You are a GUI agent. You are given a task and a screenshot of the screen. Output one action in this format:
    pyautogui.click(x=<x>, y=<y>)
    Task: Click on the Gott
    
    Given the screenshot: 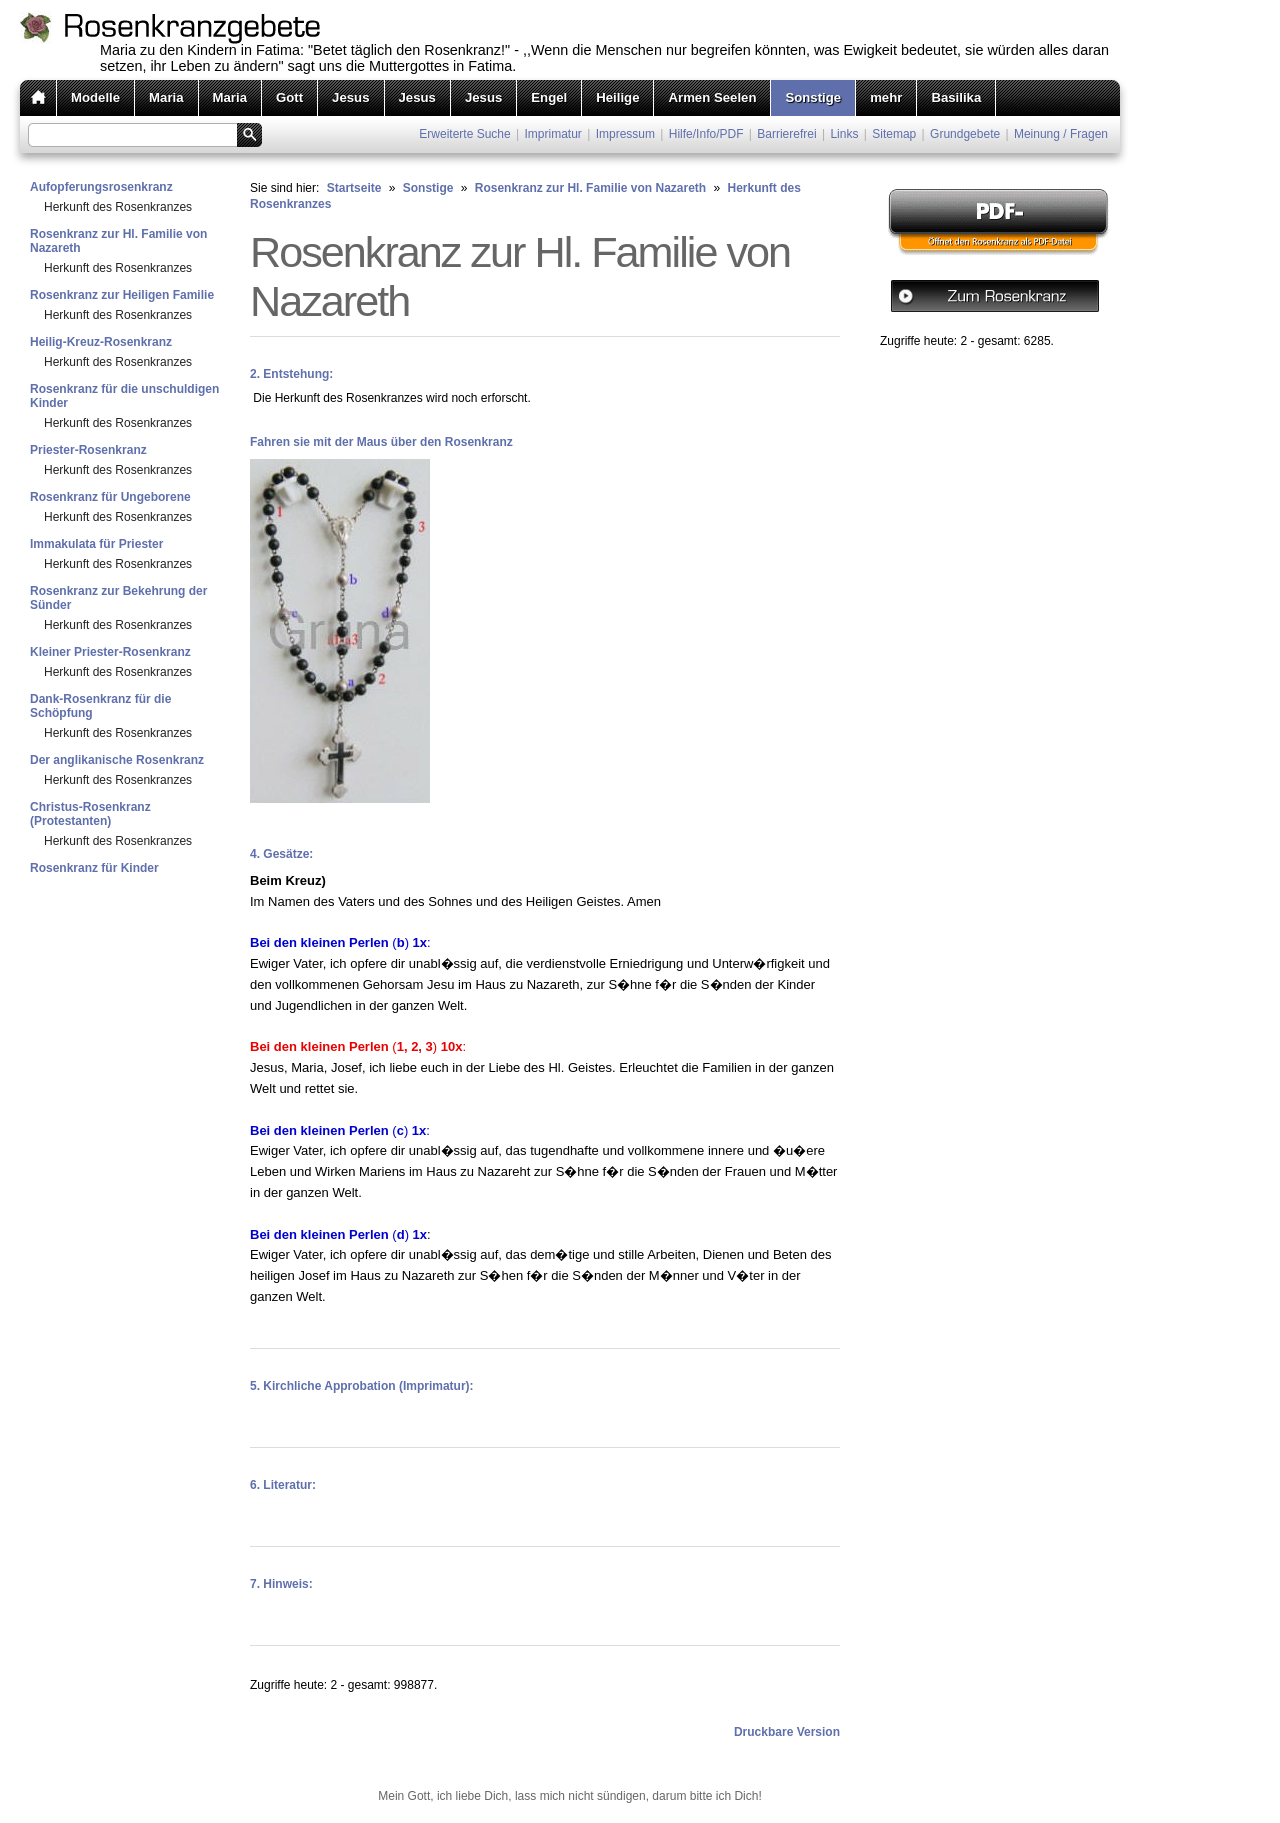 What is the action you would take?
    pyautogui.click(x=289, y=97)
    